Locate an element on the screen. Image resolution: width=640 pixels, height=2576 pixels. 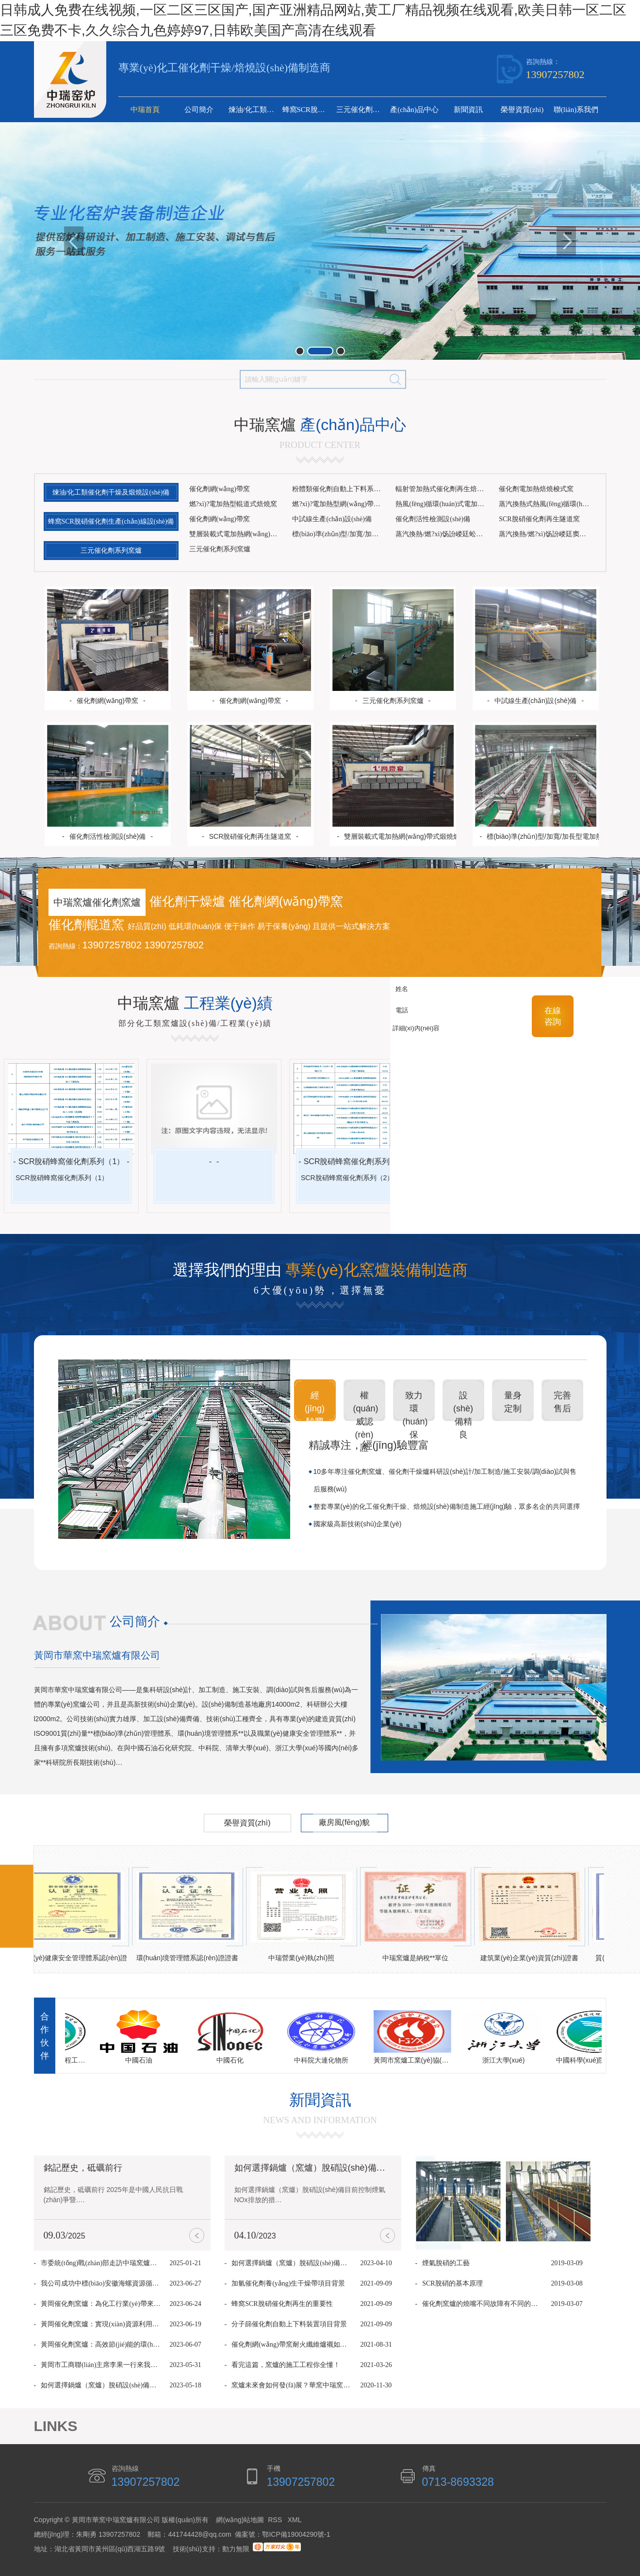
煙氣脫硝的工藝 is located at coordinates (446, 2263).